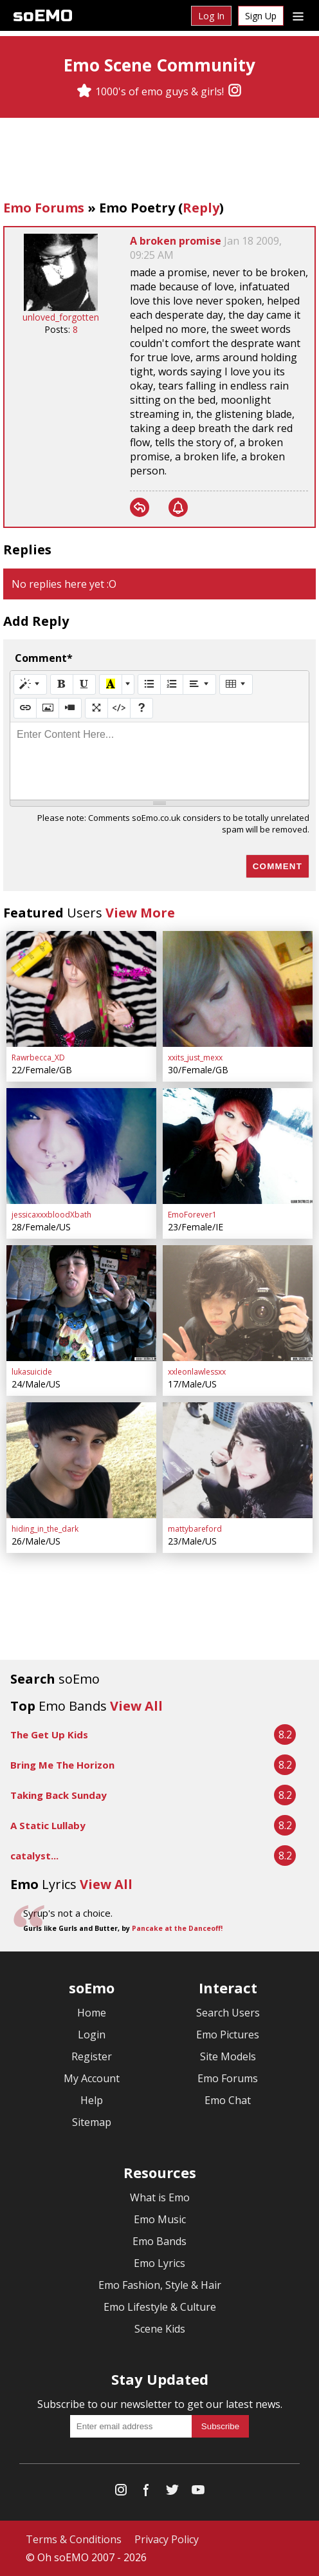 The width and height of the screenshot is (319, 2576). Describe the element at coordinates (159, 2263) in the screenshot. I see `Emo Lyrics` at that location.